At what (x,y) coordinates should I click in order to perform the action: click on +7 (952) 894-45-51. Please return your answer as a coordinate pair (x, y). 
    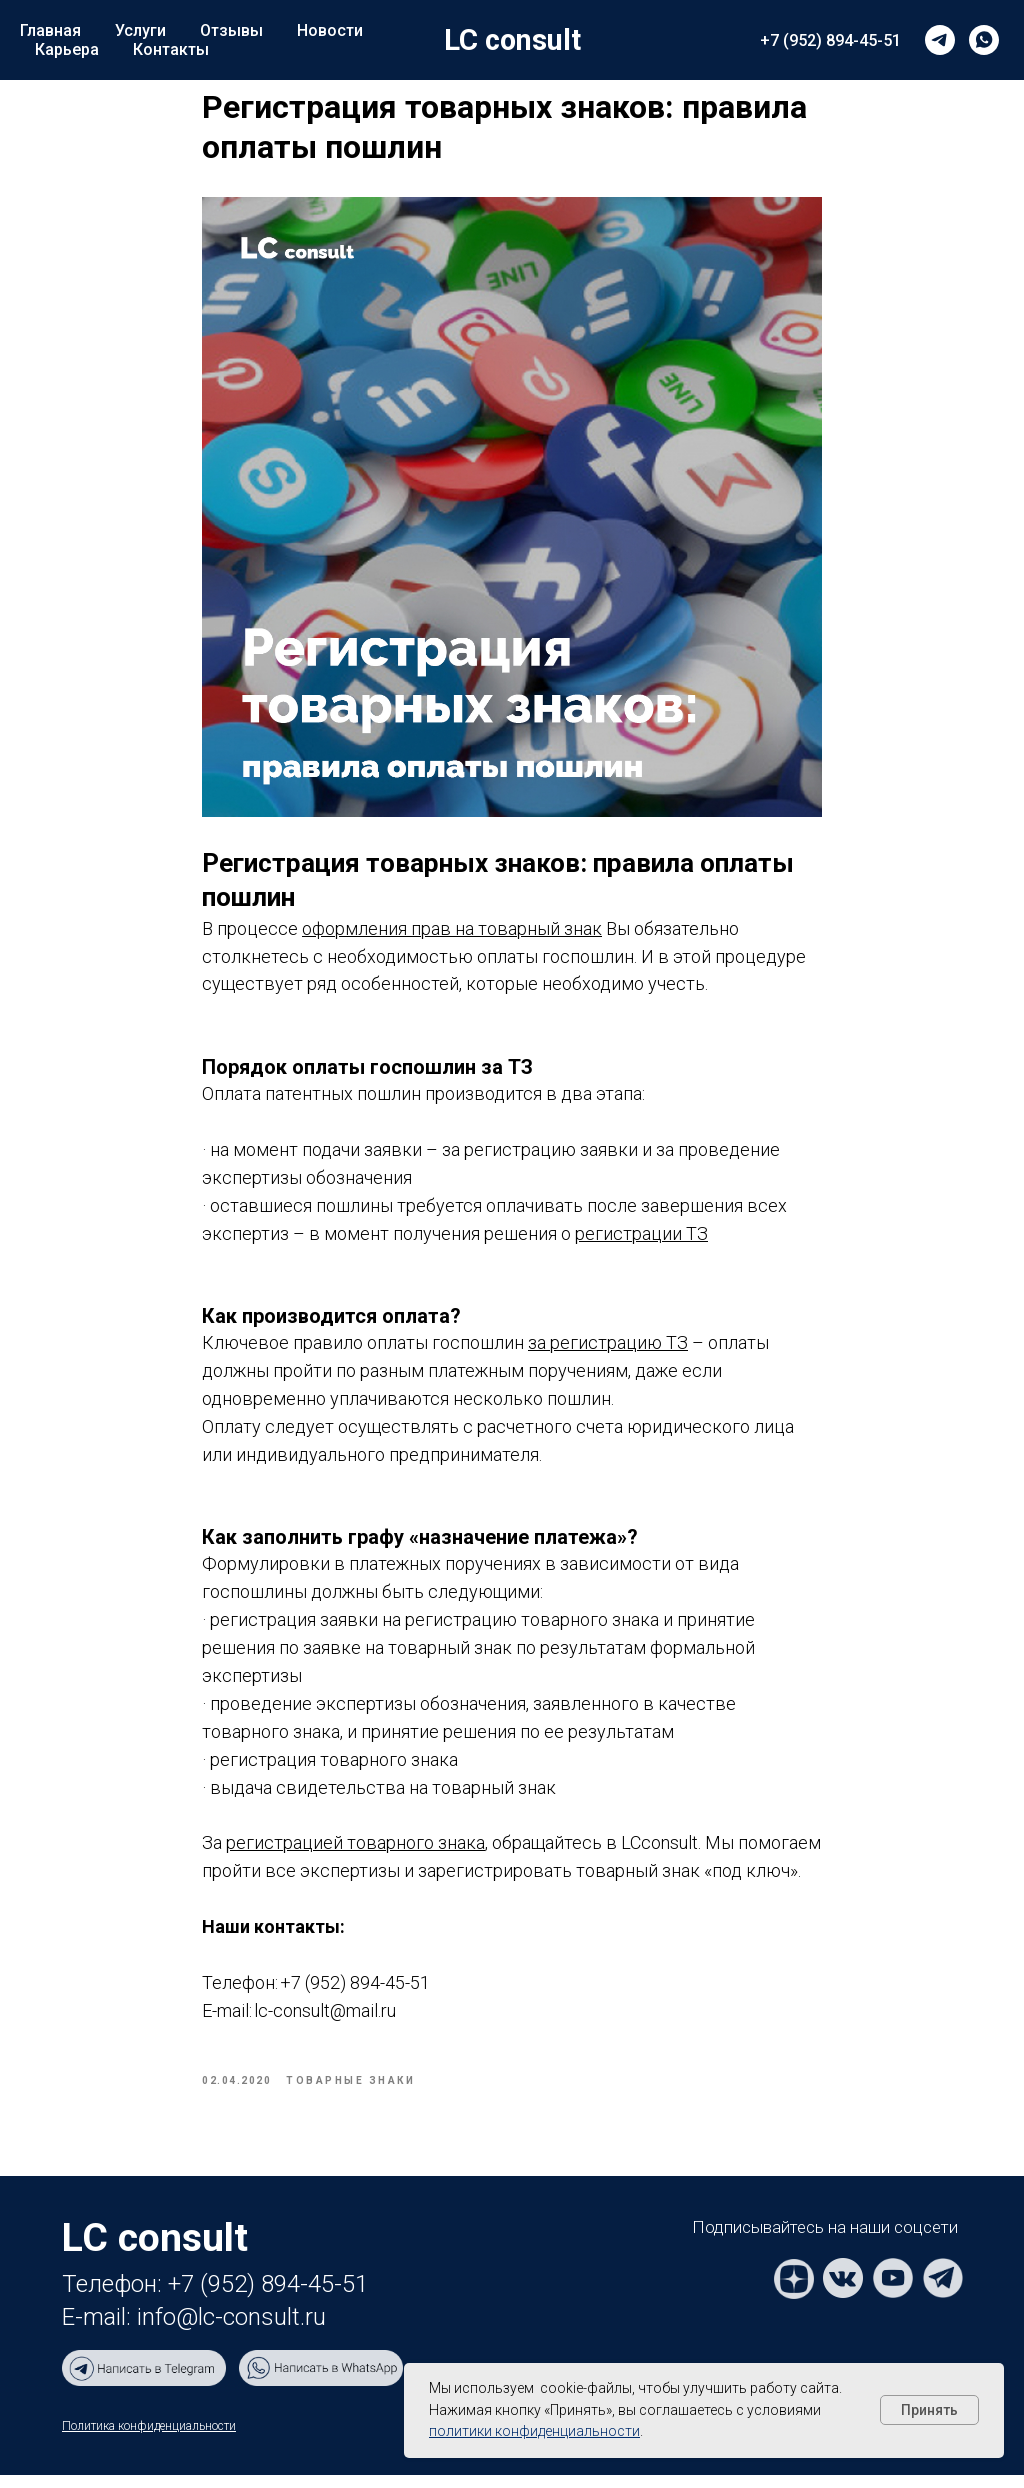
    Looking at the image, I should click on (830, 40).